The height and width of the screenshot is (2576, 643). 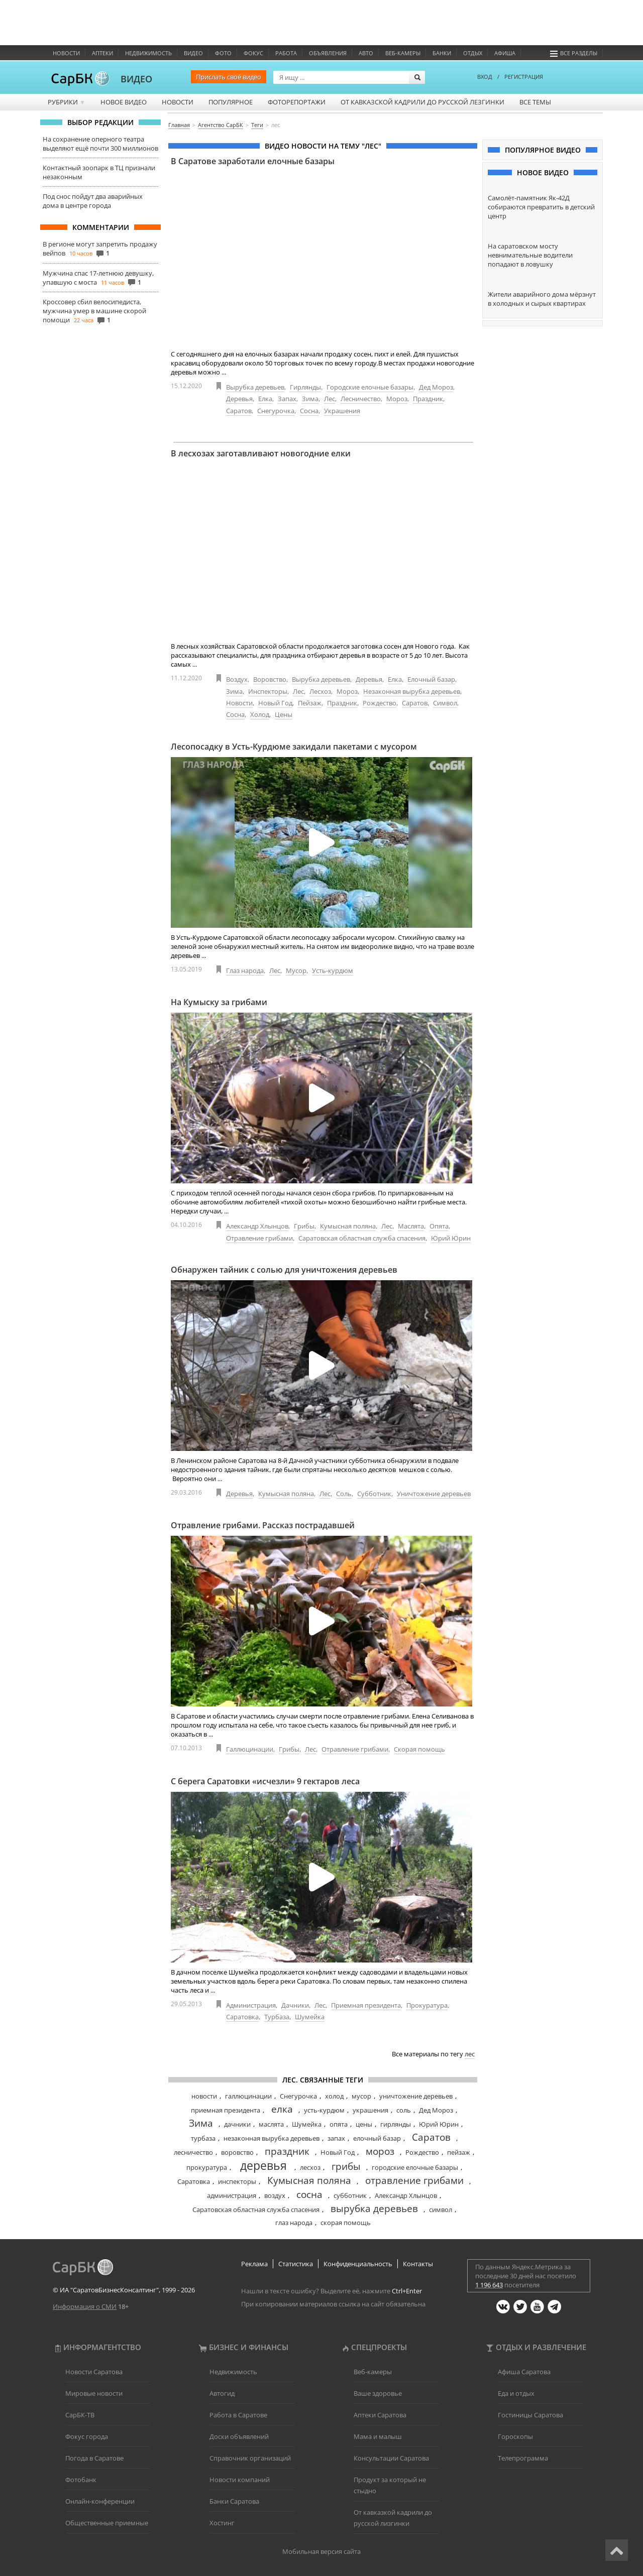 I want to click on сосна, so click(x=309, y=2194).